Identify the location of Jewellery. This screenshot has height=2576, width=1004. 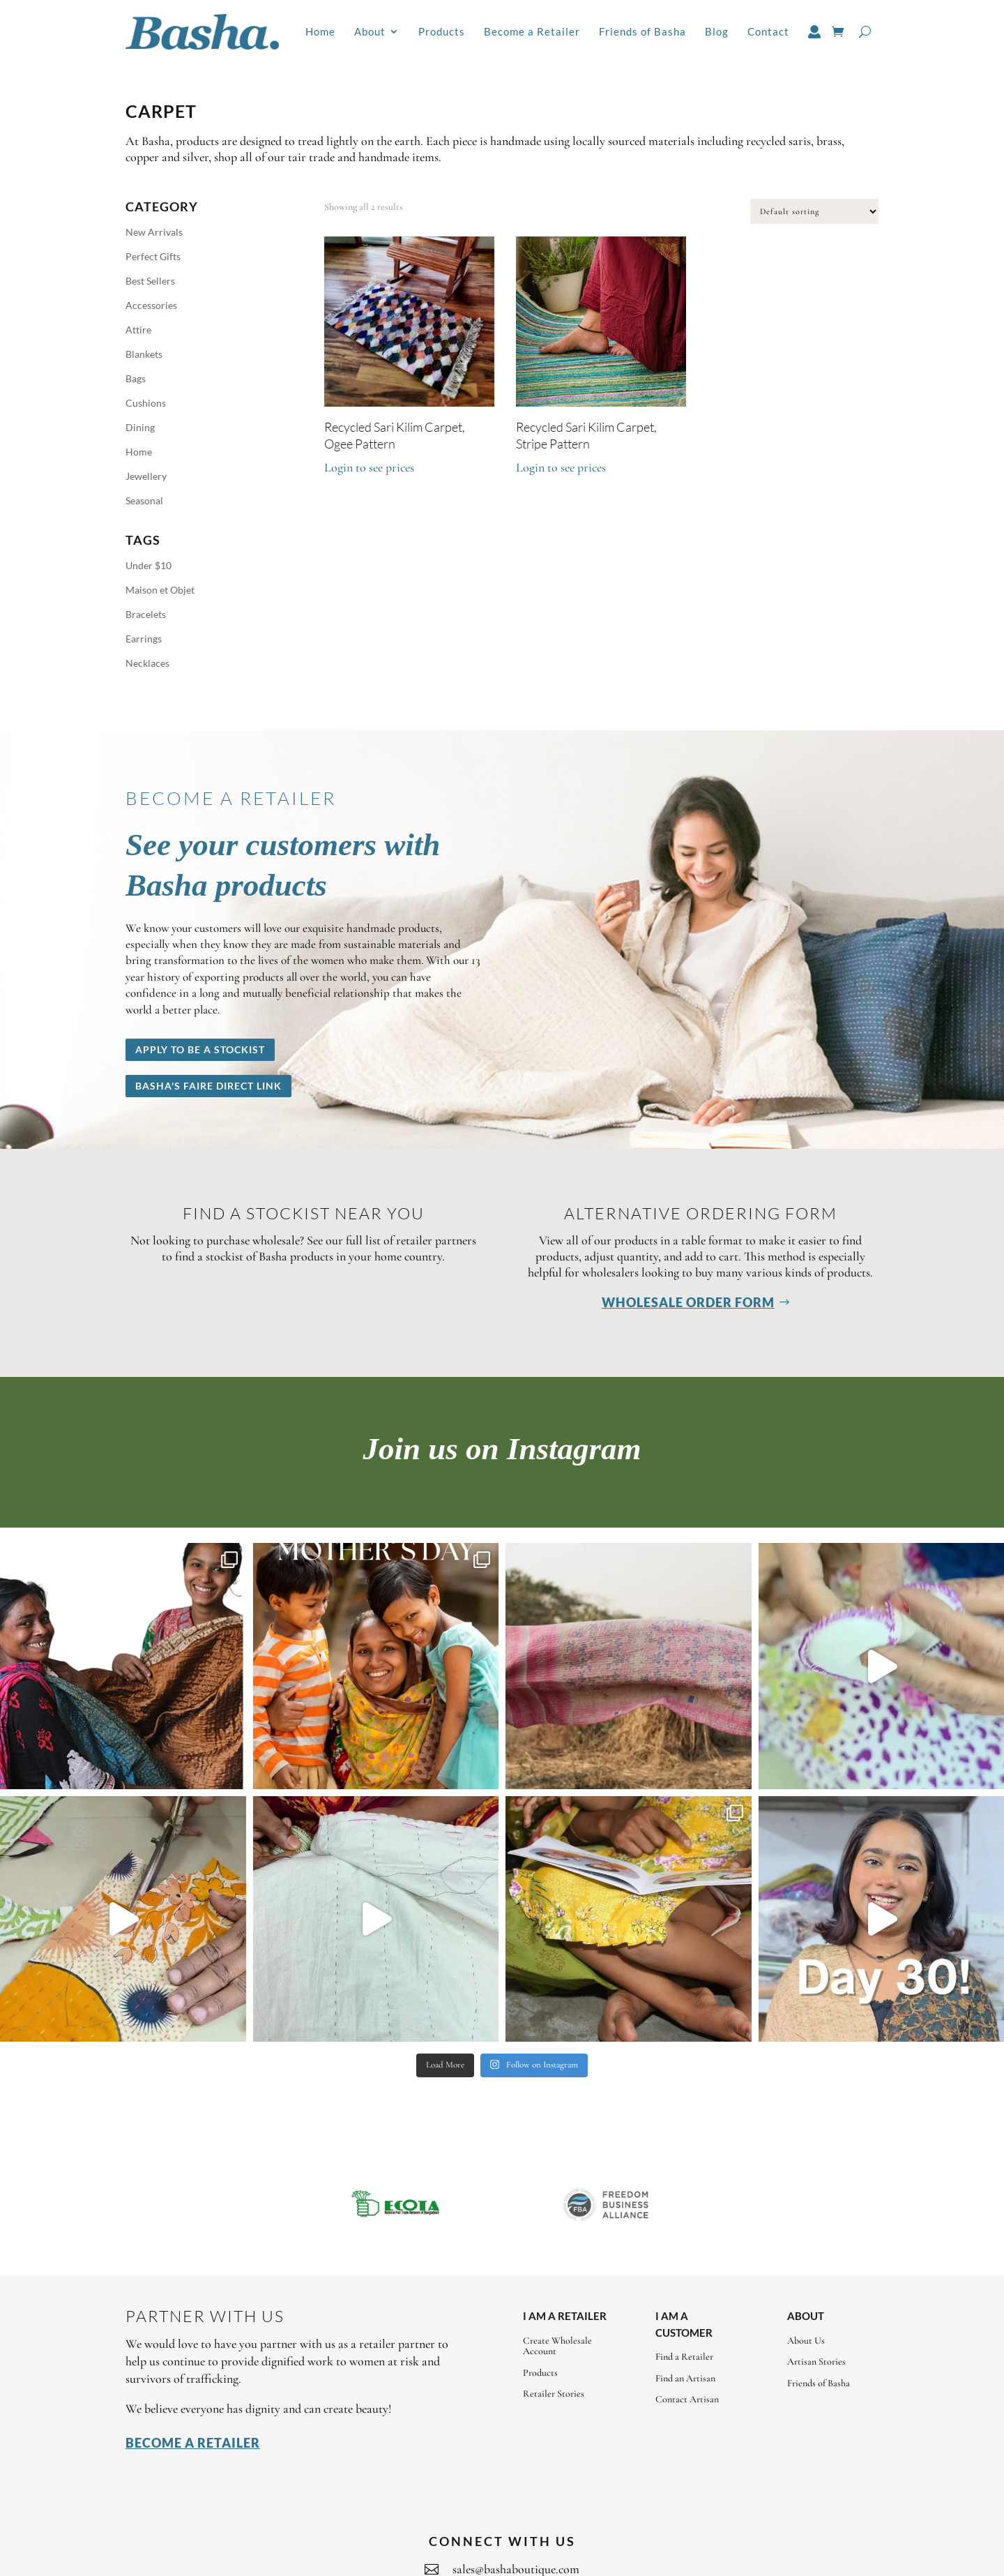
(146, 476).